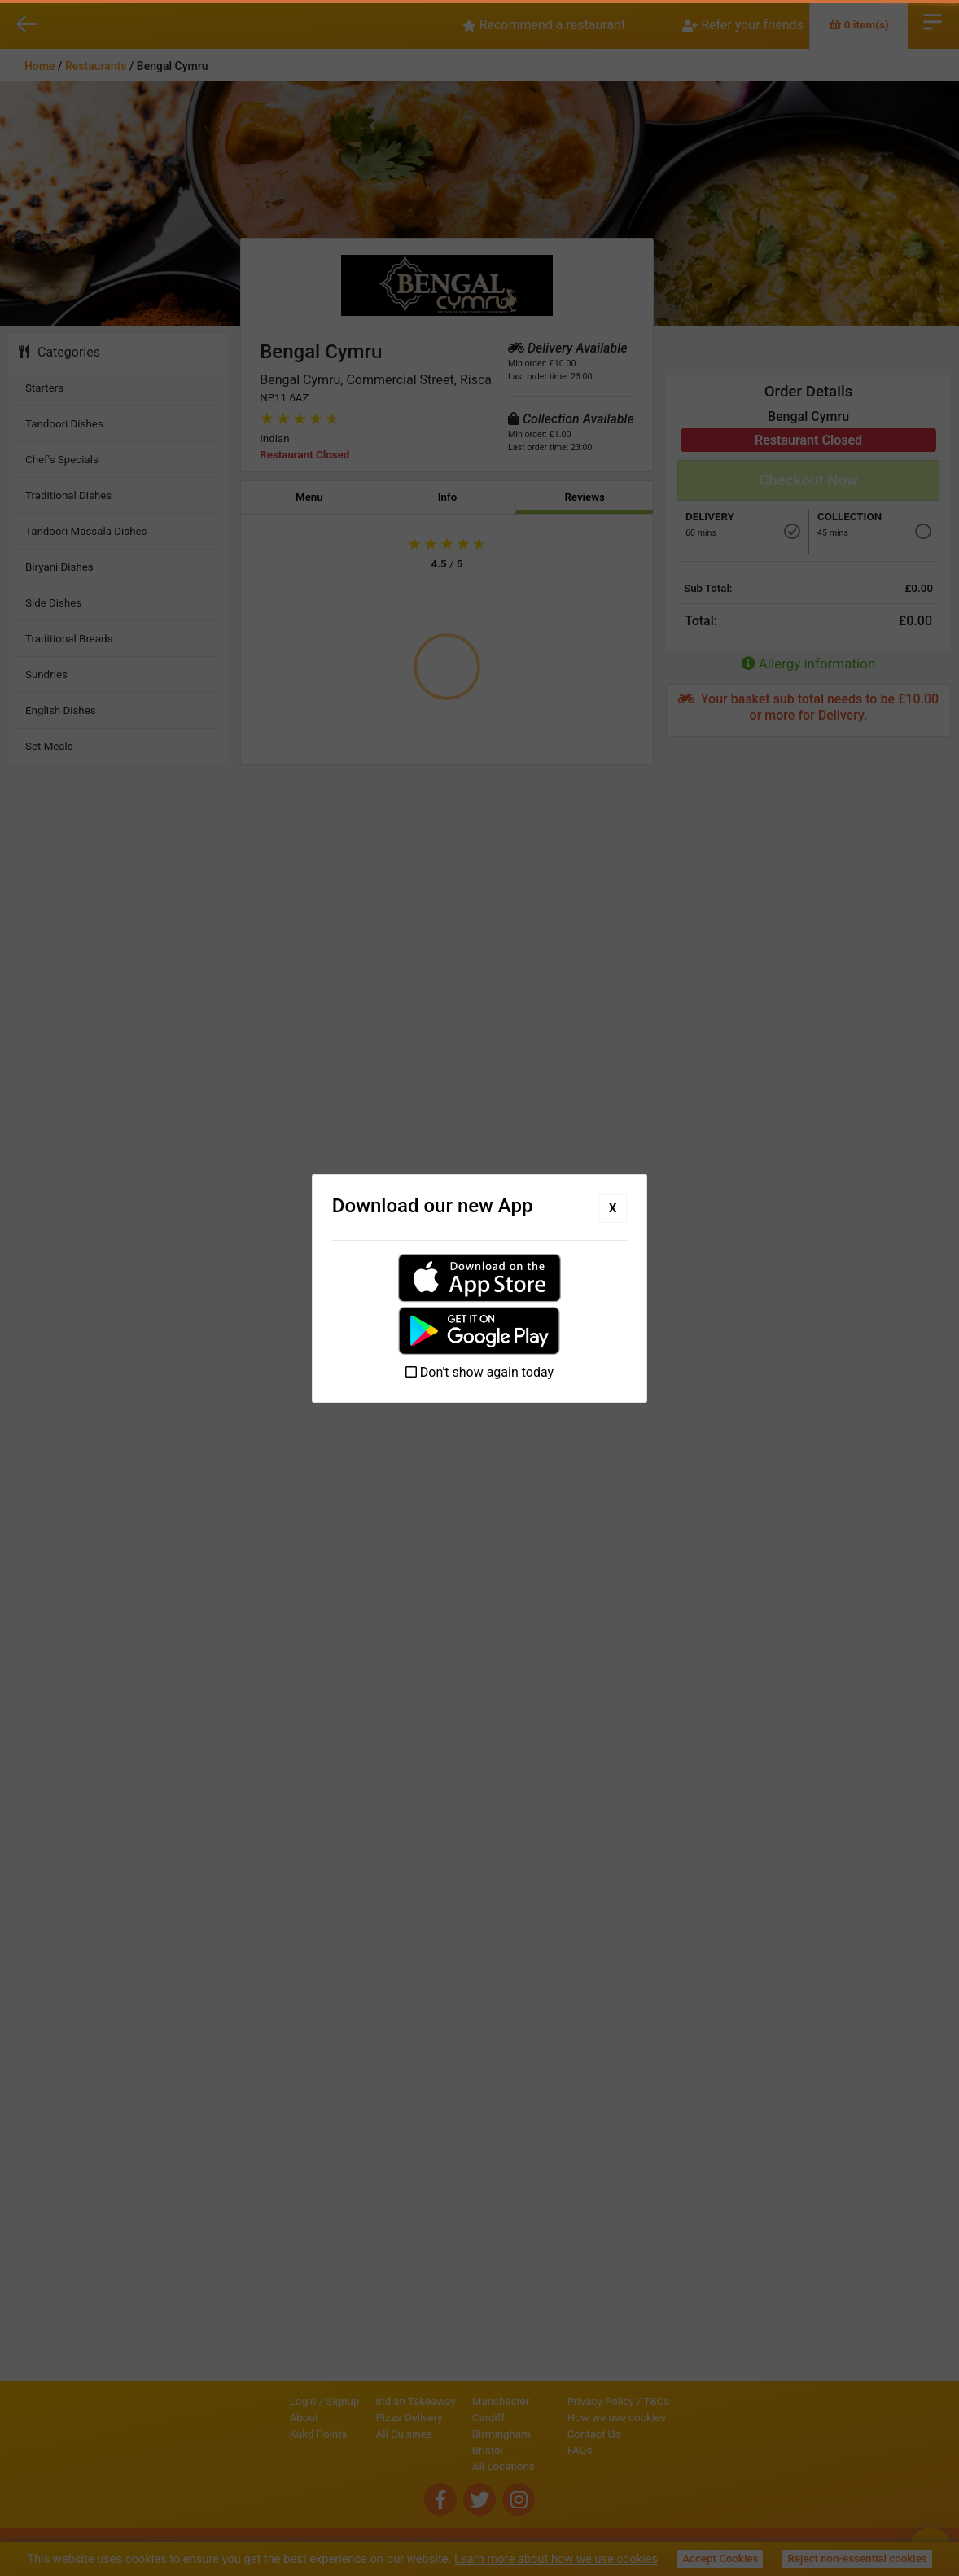 This screenshot has width=959, height=2576. What do you see at coordinates (932, 20) in the screenshot?
I see `Open Menu` at bounding box center [932, 20].